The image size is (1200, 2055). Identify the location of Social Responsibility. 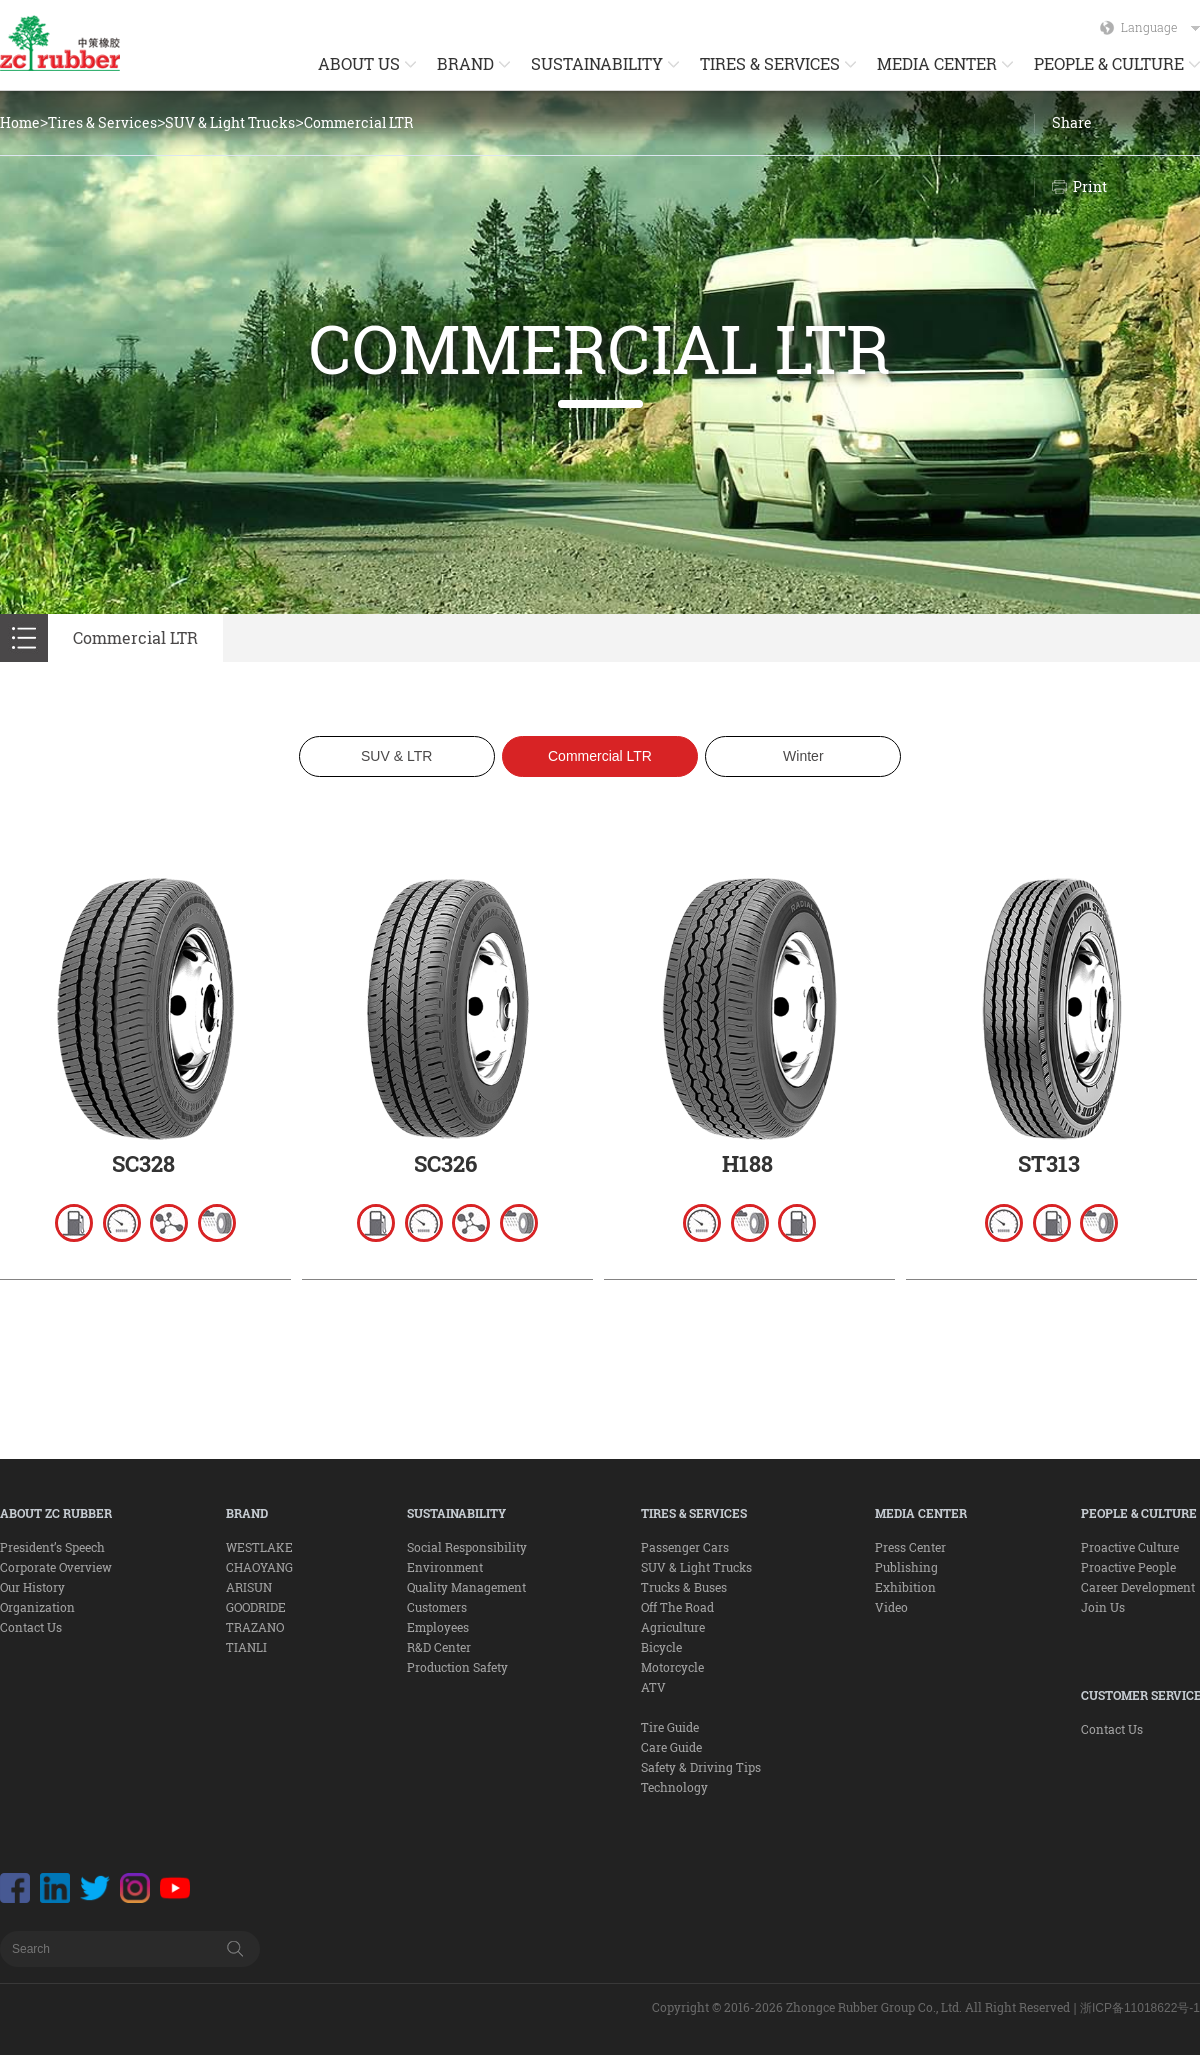
(467, 1547).